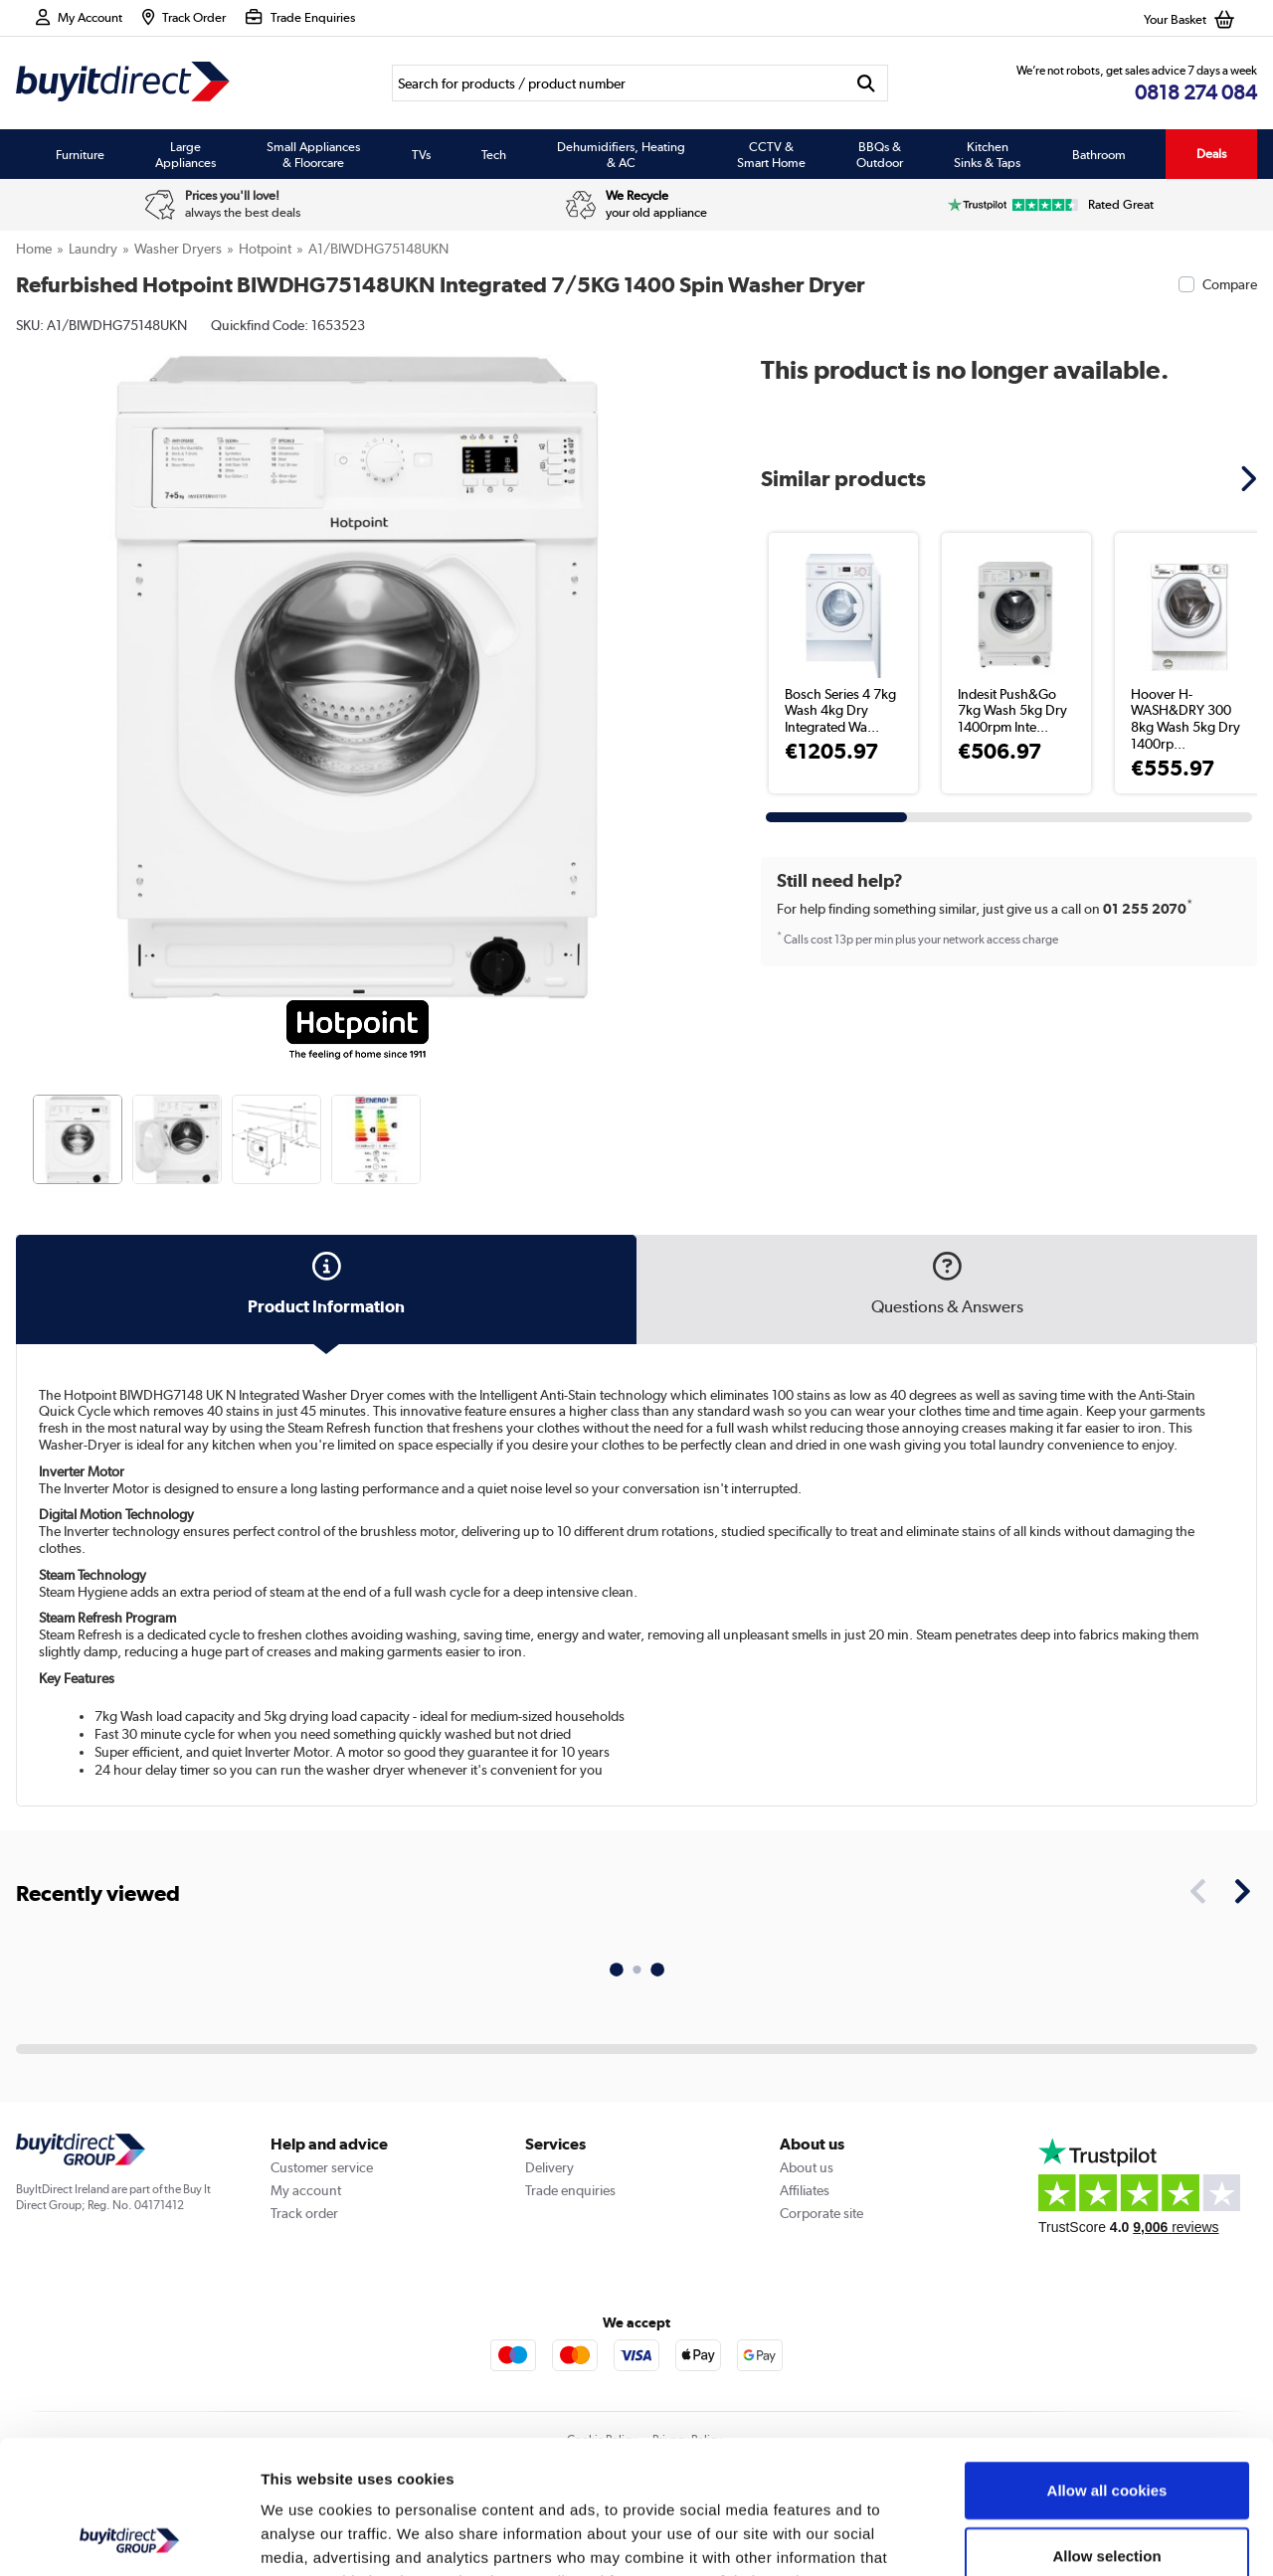  I want to click on TVs, so click(421, 154).